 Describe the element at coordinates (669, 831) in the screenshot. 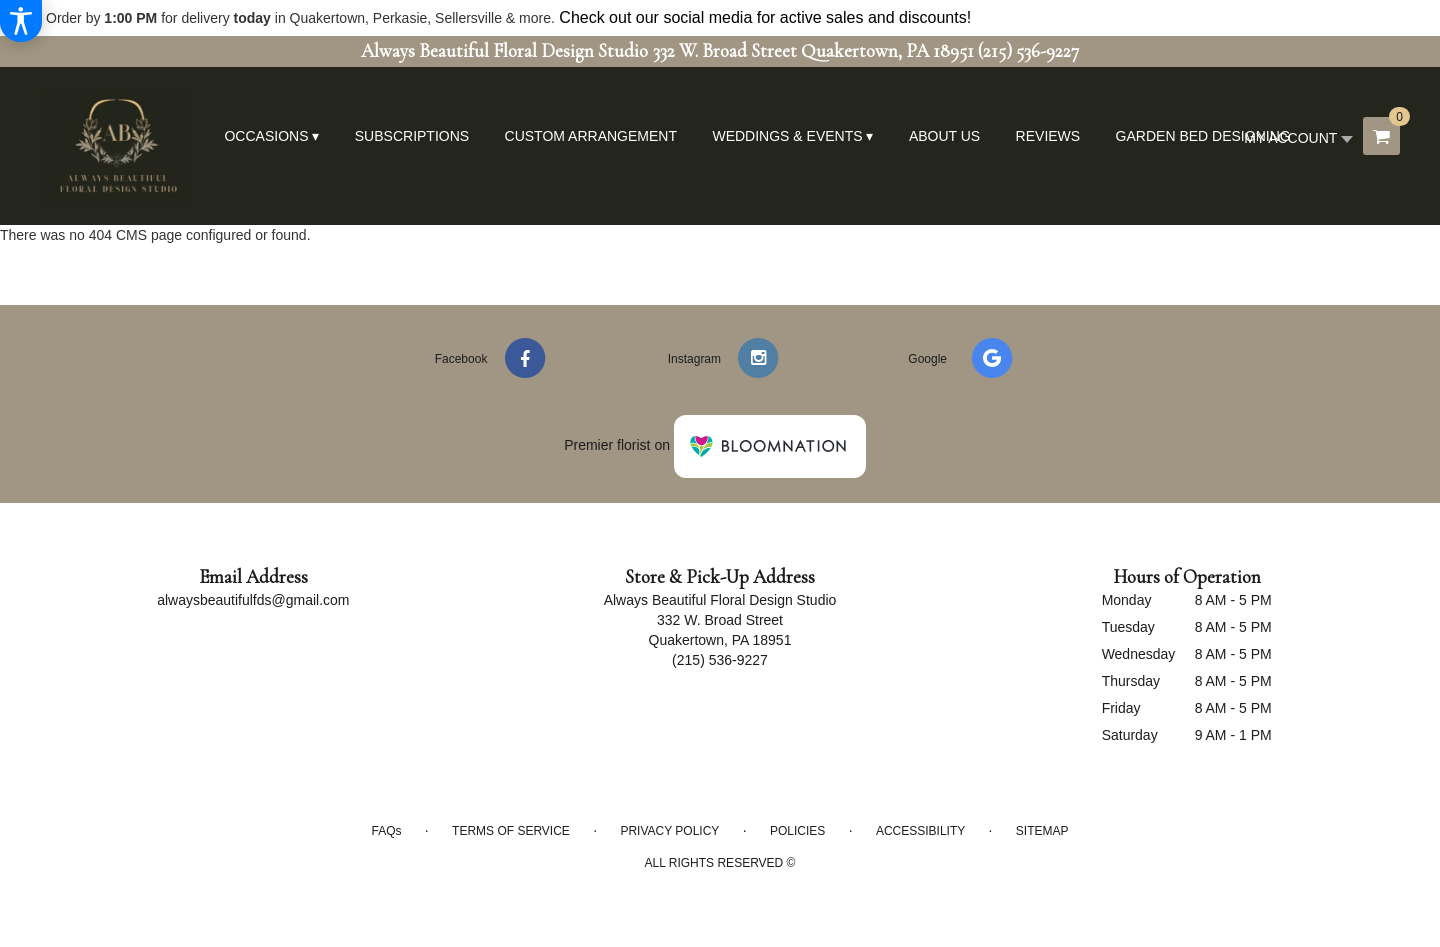

I see `Privacy Policy` at that location.